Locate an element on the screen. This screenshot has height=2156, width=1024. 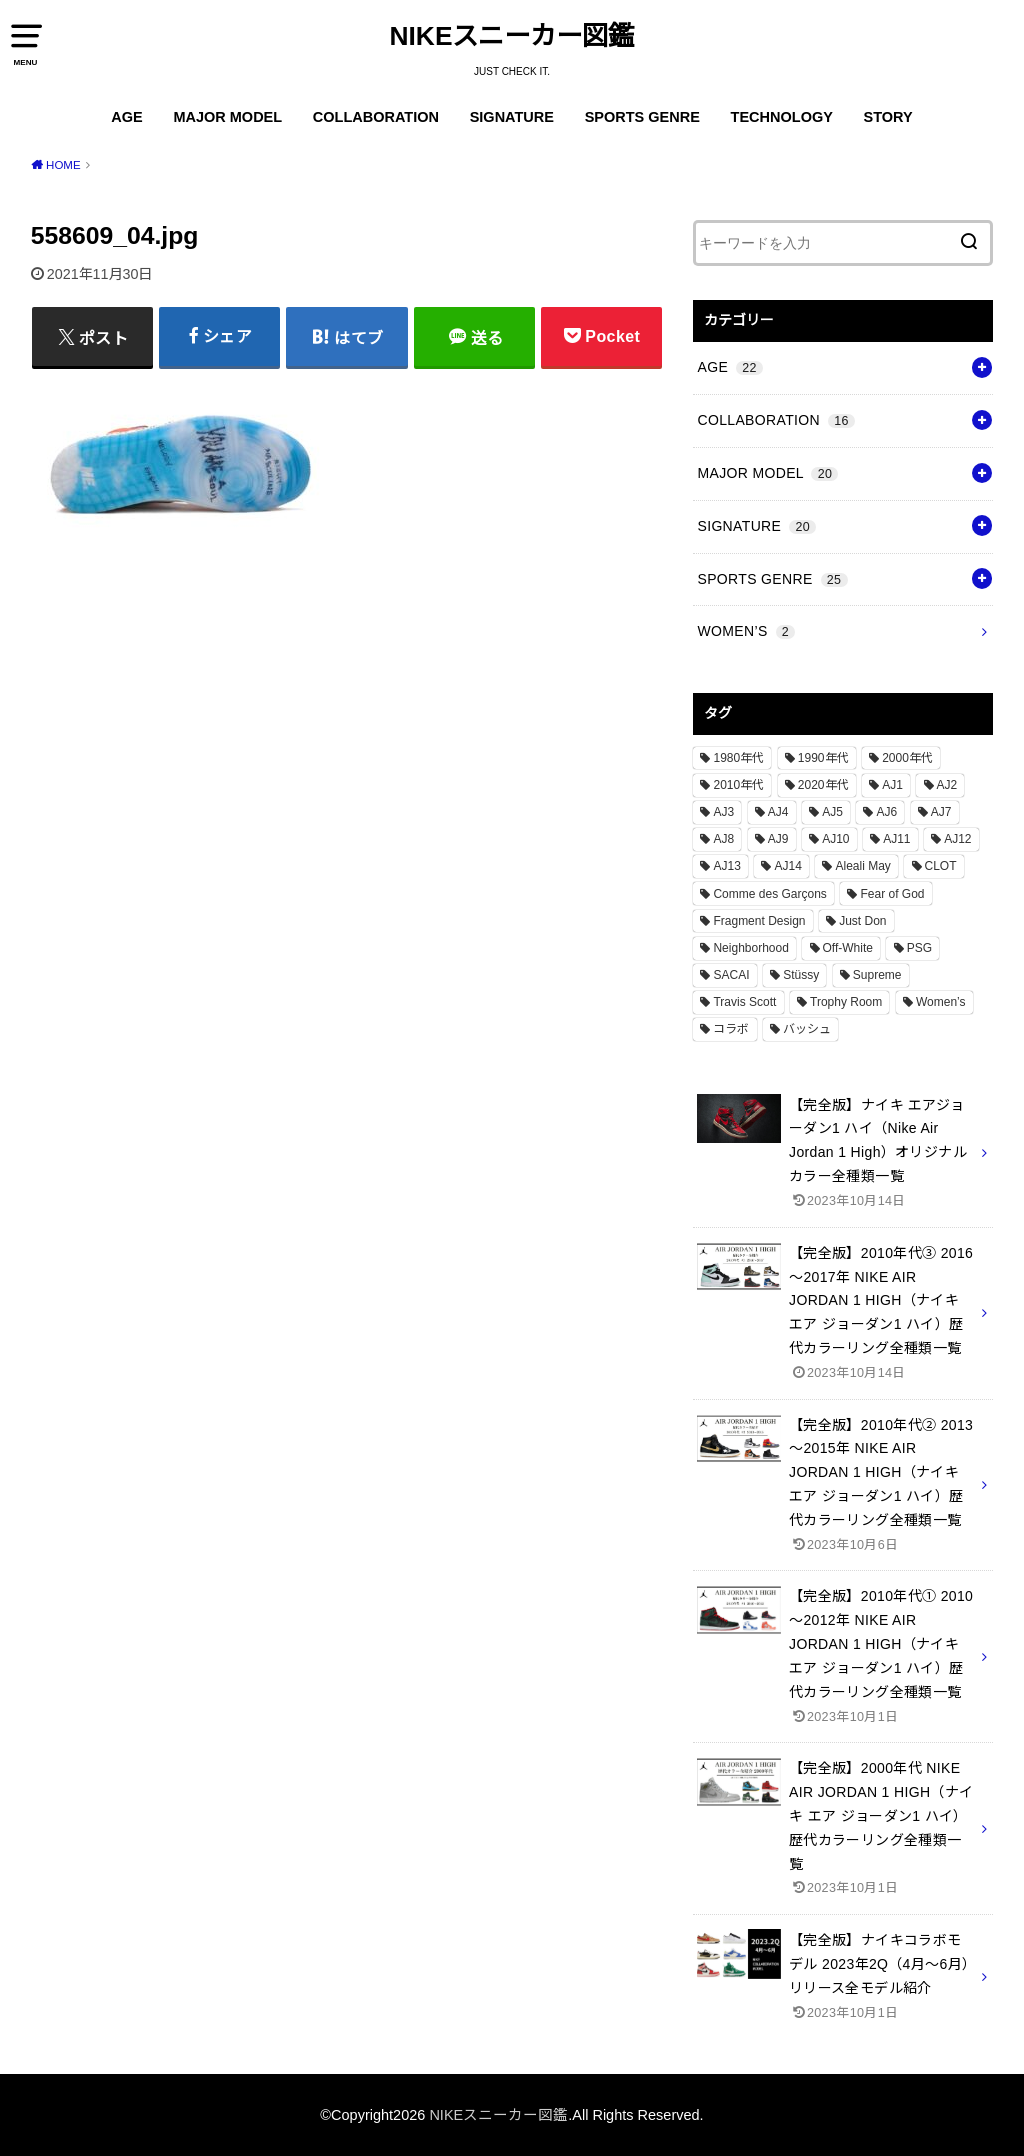
SPORTS GENRE is located at coordinates (642, 117).